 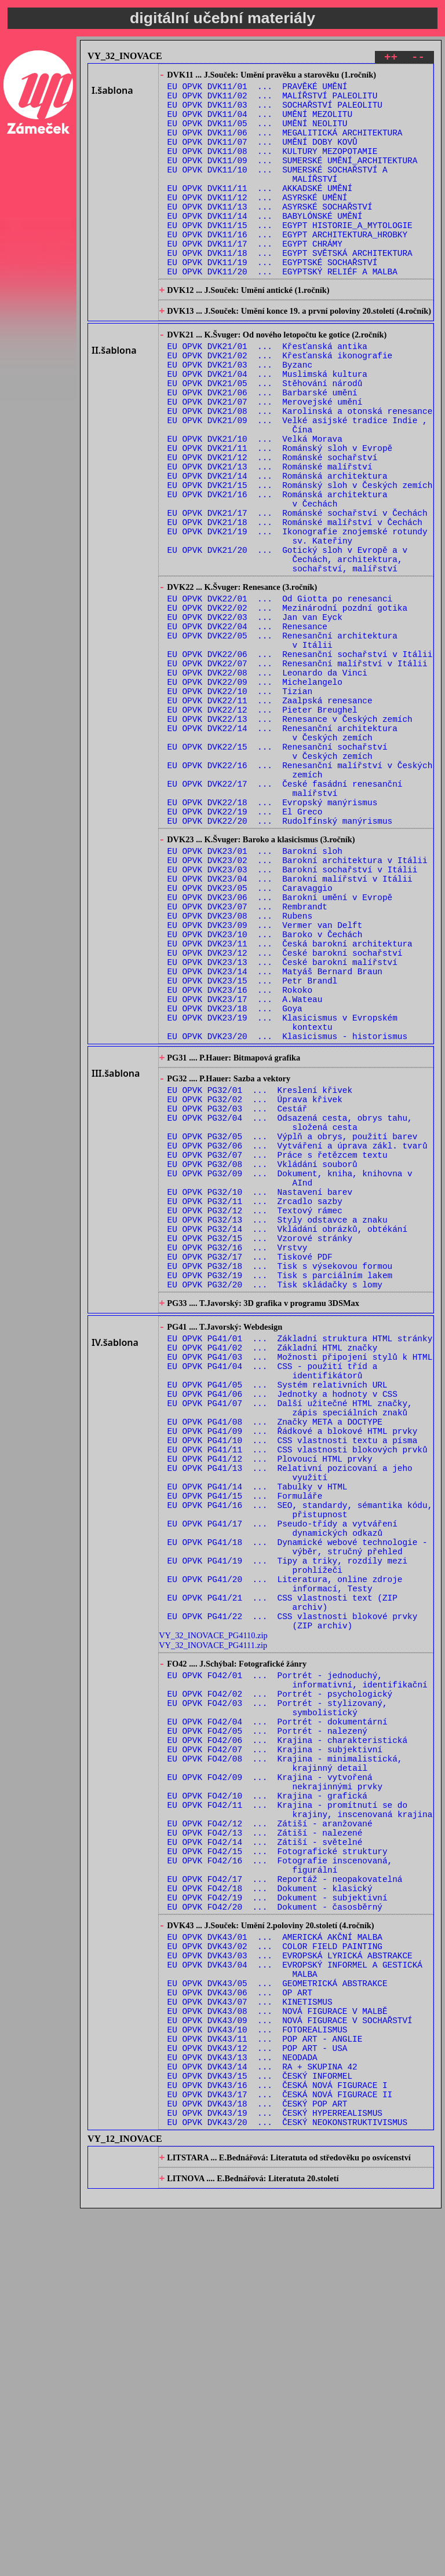 What do you see at coordinates (390, 59) in the screenshot?
I see `++` at bounding box center [390, 59].